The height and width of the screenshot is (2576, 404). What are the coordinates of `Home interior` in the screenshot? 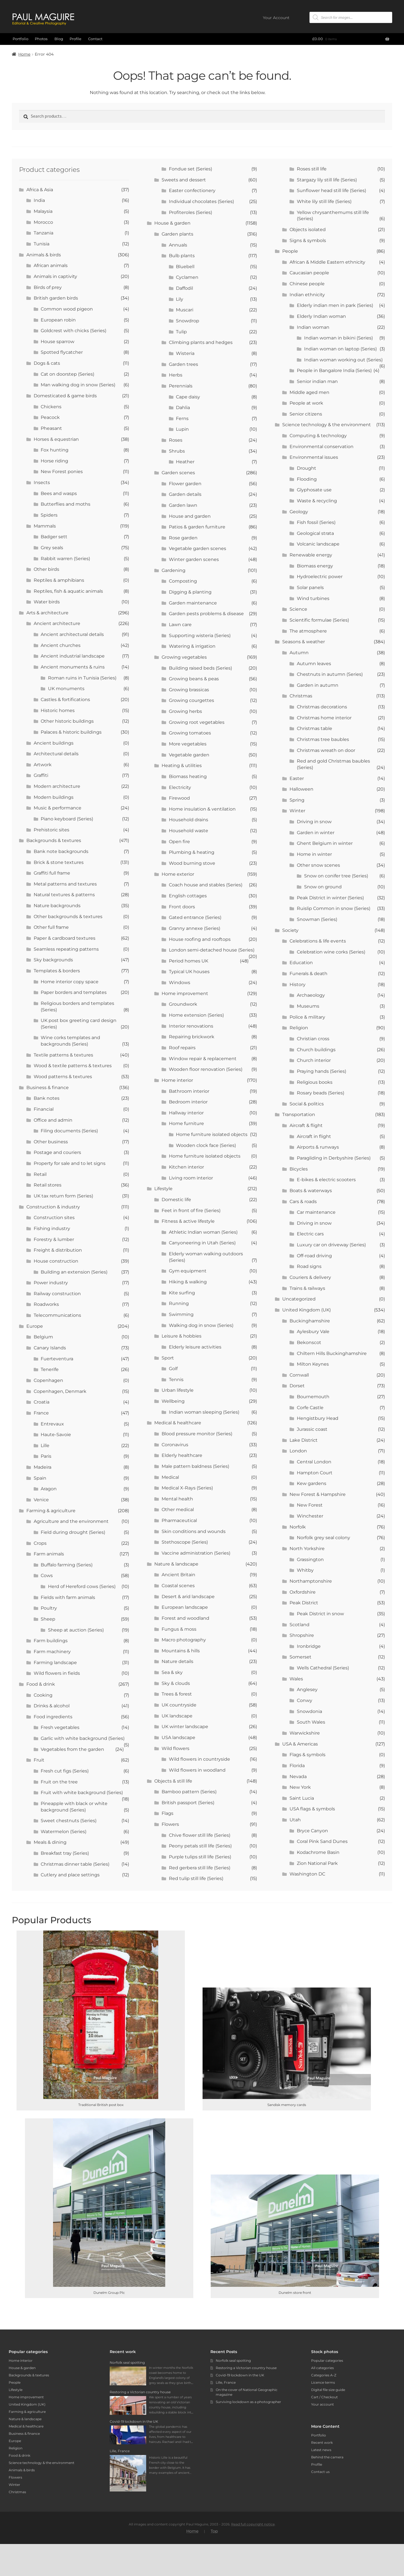 It's located at (177, 1080).